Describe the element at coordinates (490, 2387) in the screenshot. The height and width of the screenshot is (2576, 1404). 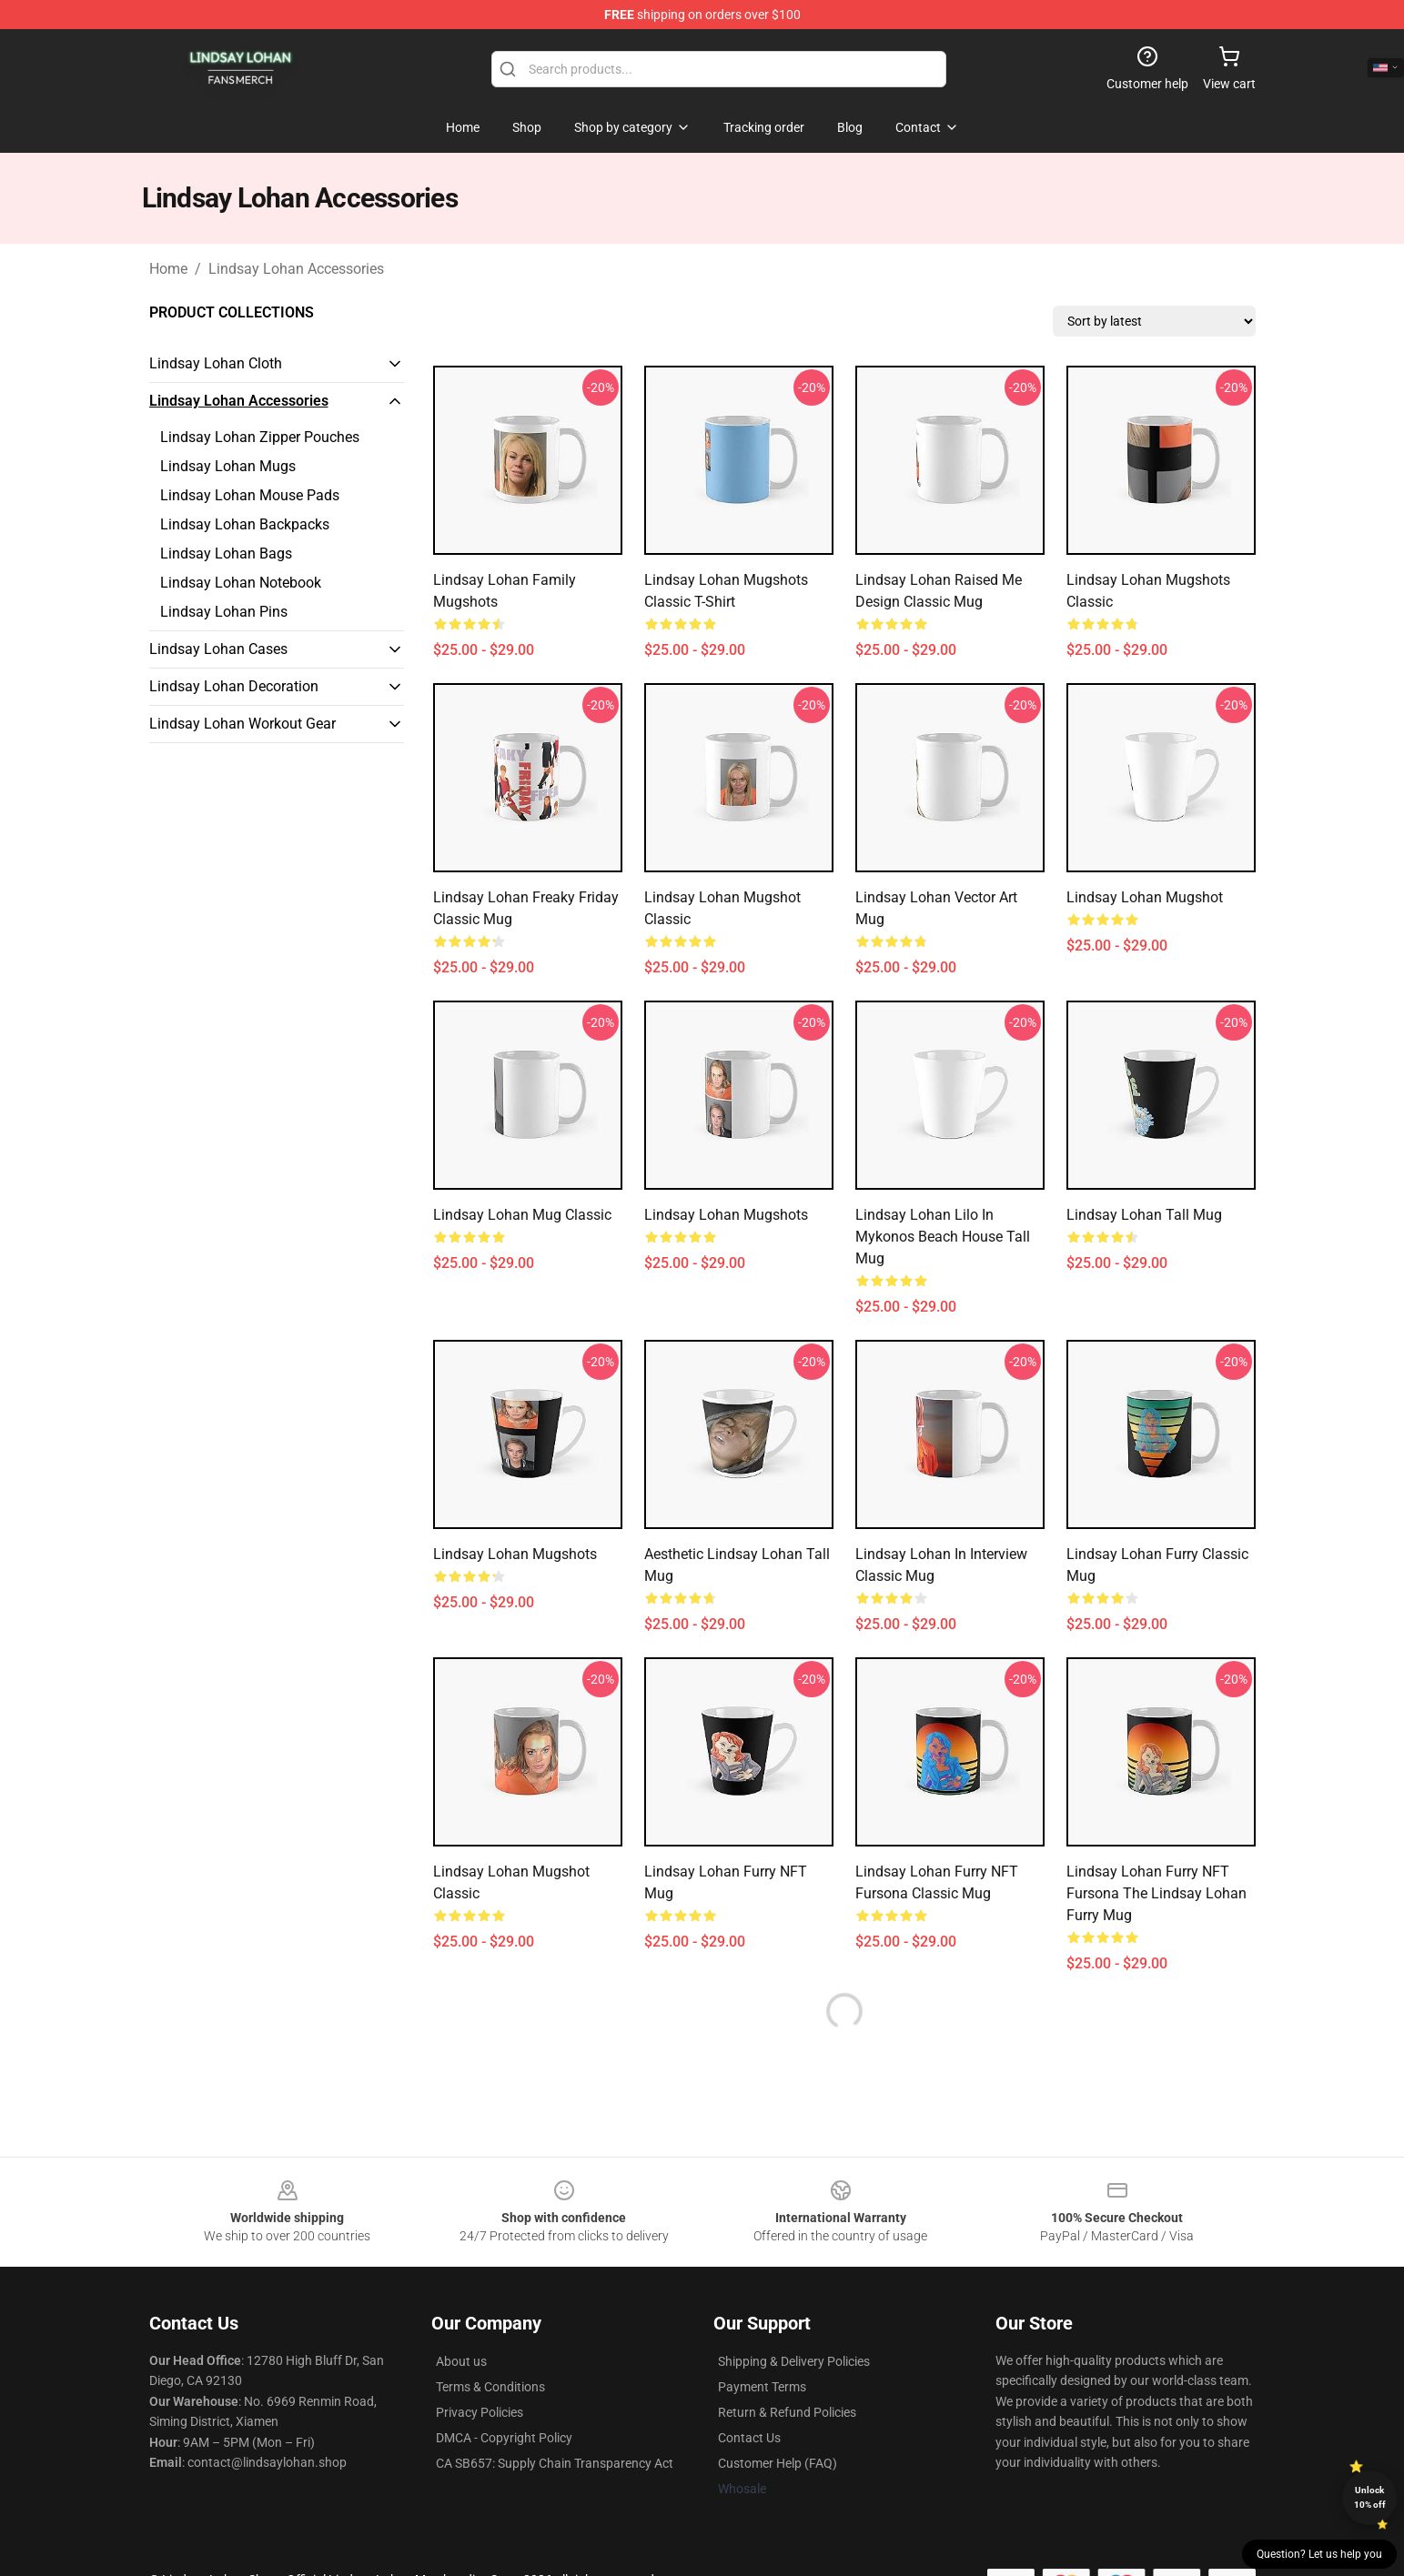
I see `Terms & Conditions` at that location.